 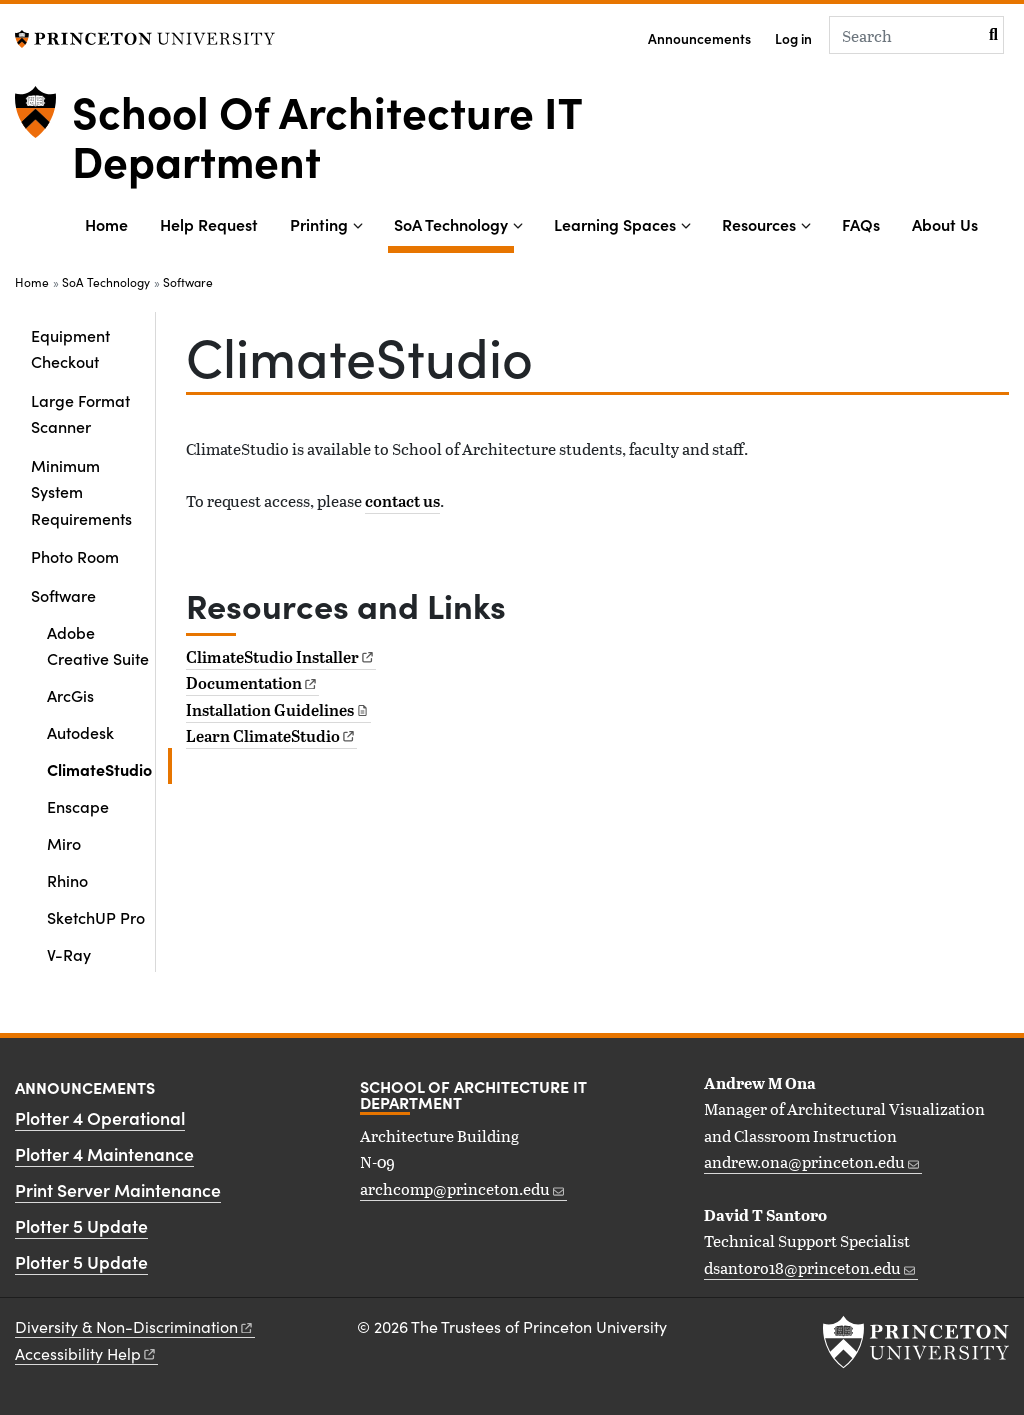 I want to click on Home, so click(x=106, y=224).